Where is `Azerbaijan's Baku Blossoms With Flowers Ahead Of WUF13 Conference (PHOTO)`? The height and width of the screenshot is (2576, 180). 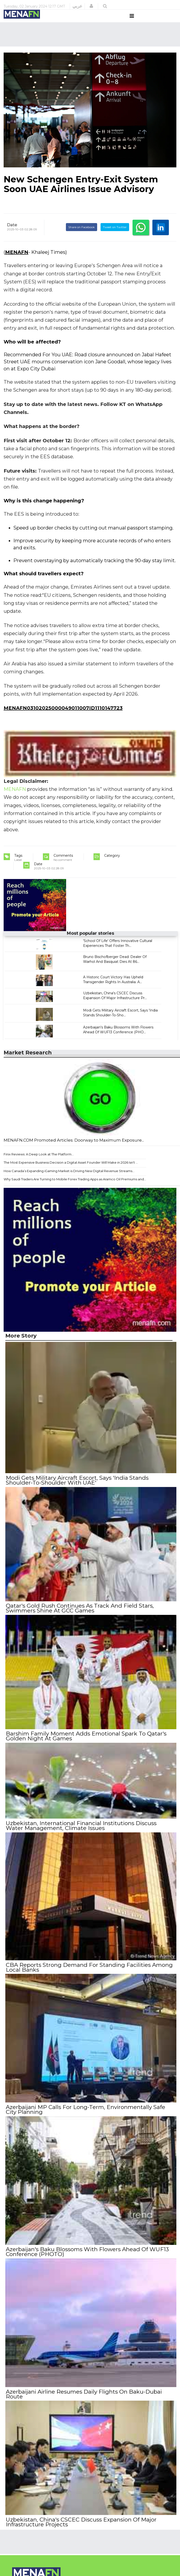 Azerbaijan's Baku Blossoms With Flowers Ahead Of WUF13 Conference (PHOTO) is located at coordinates (86, 2255).